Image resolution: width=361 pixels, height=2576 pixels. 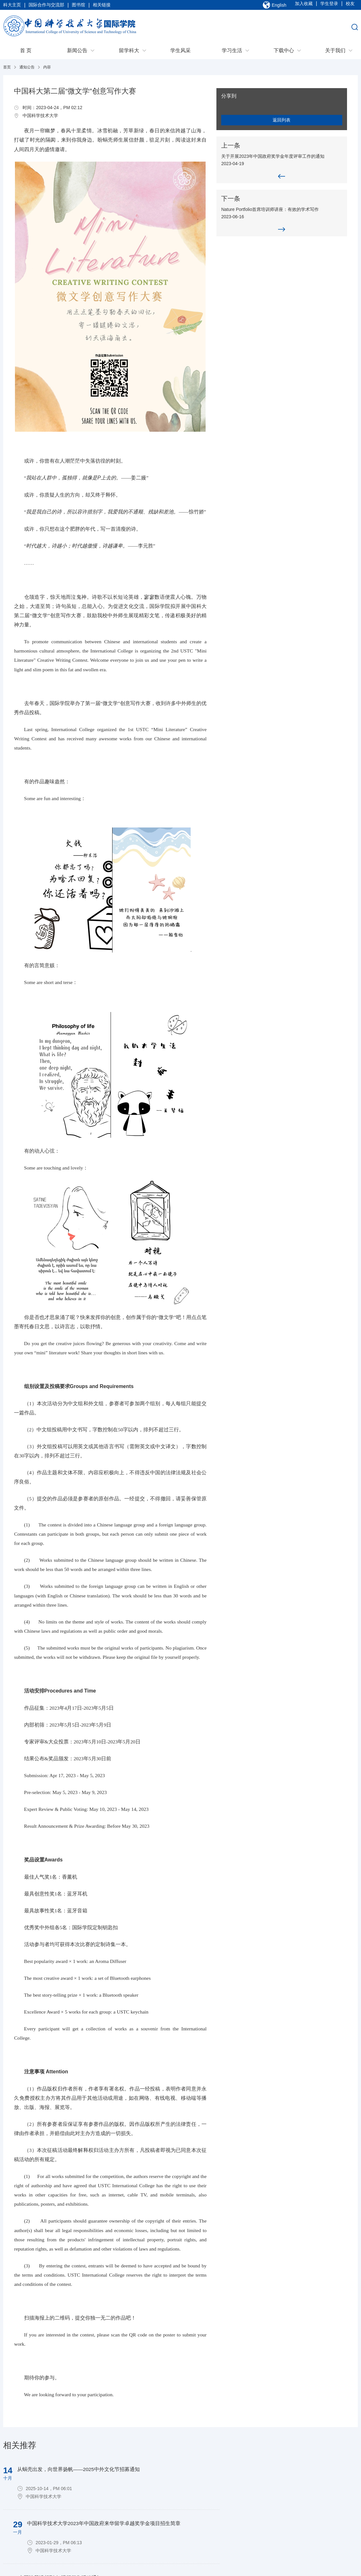 What do you see at coordinates (180, 53) in the screenshot?
I see `学生风采` at bounding box center [180, 53].